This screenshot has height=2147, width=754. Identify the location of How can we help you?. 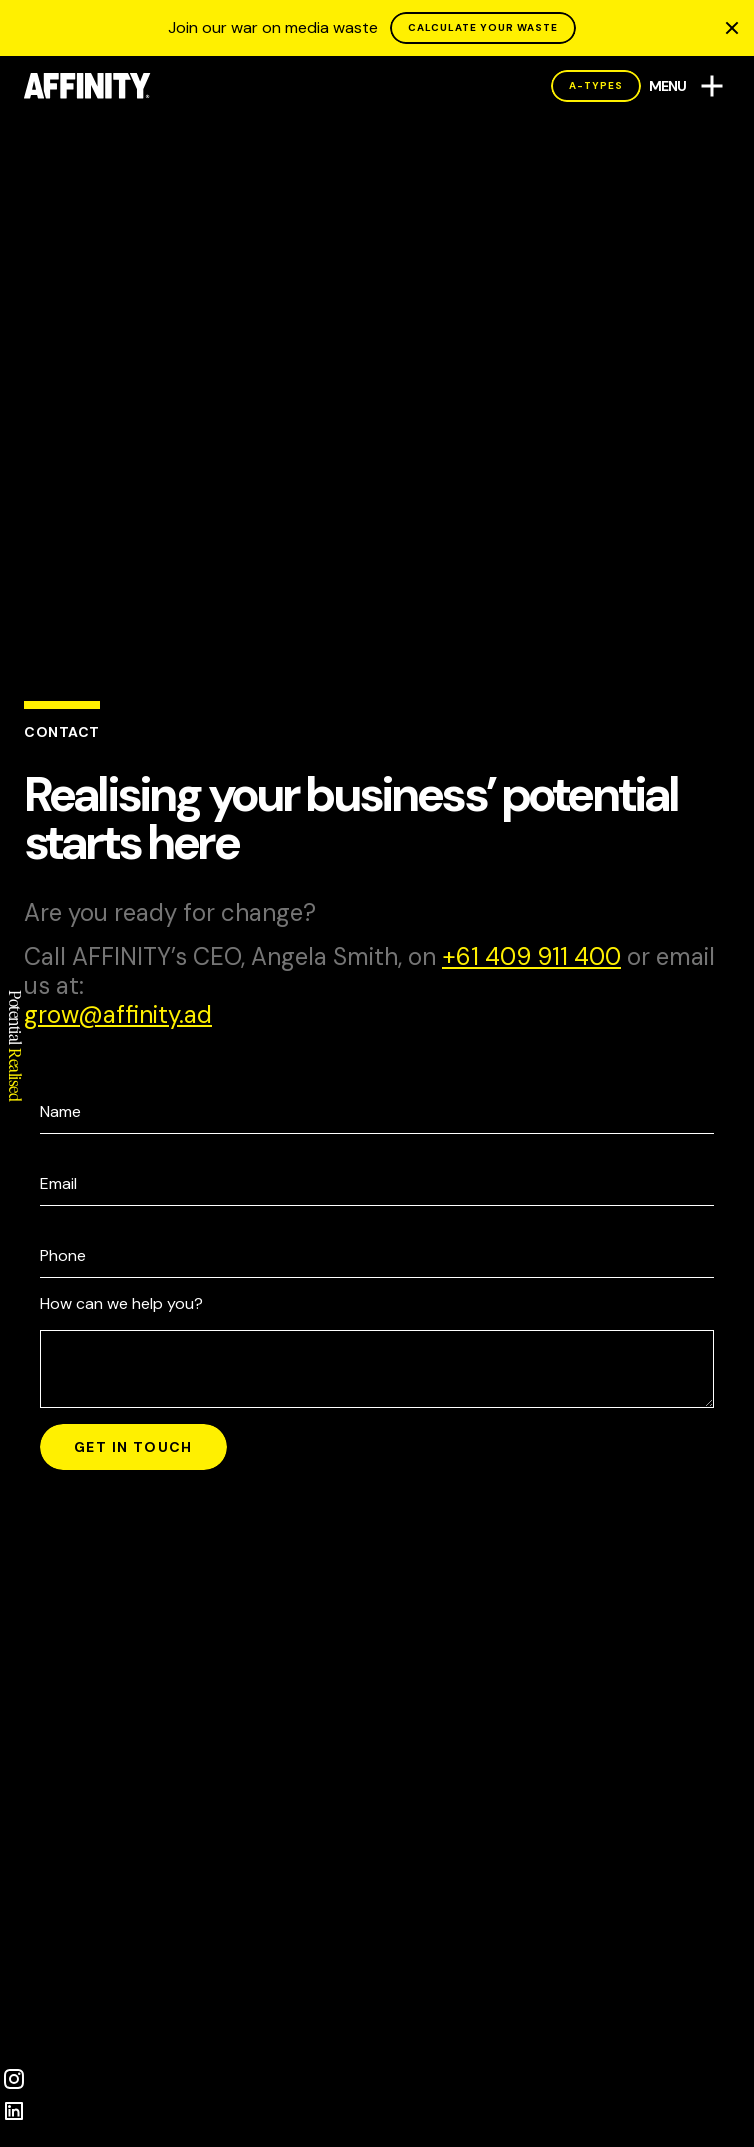
(121, 1303).